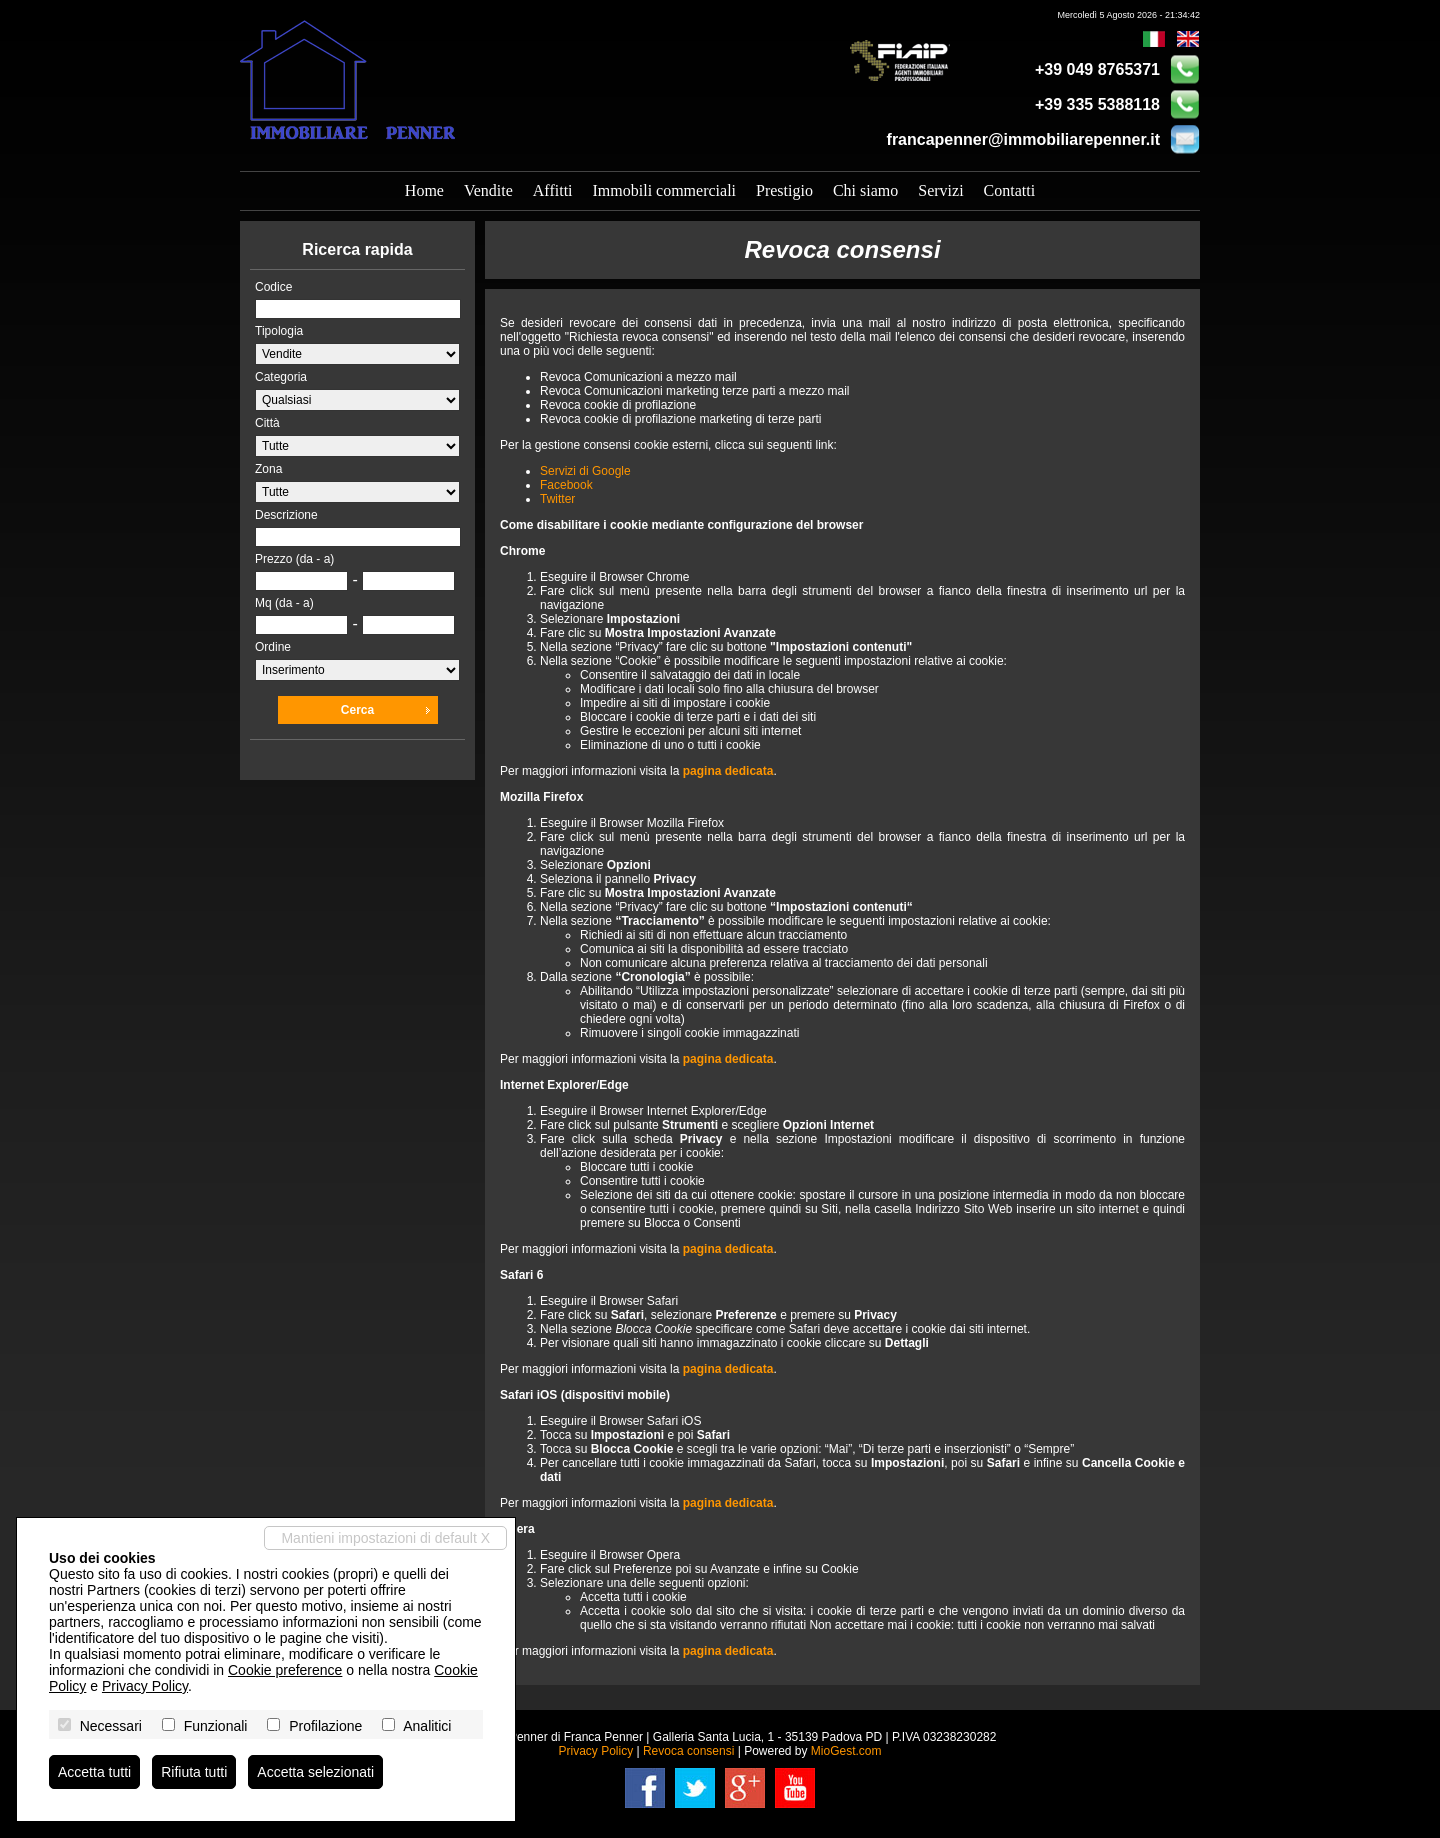 This screenshot has height=1838, width=1440. I want to click on Twitter, so click(557, 499).